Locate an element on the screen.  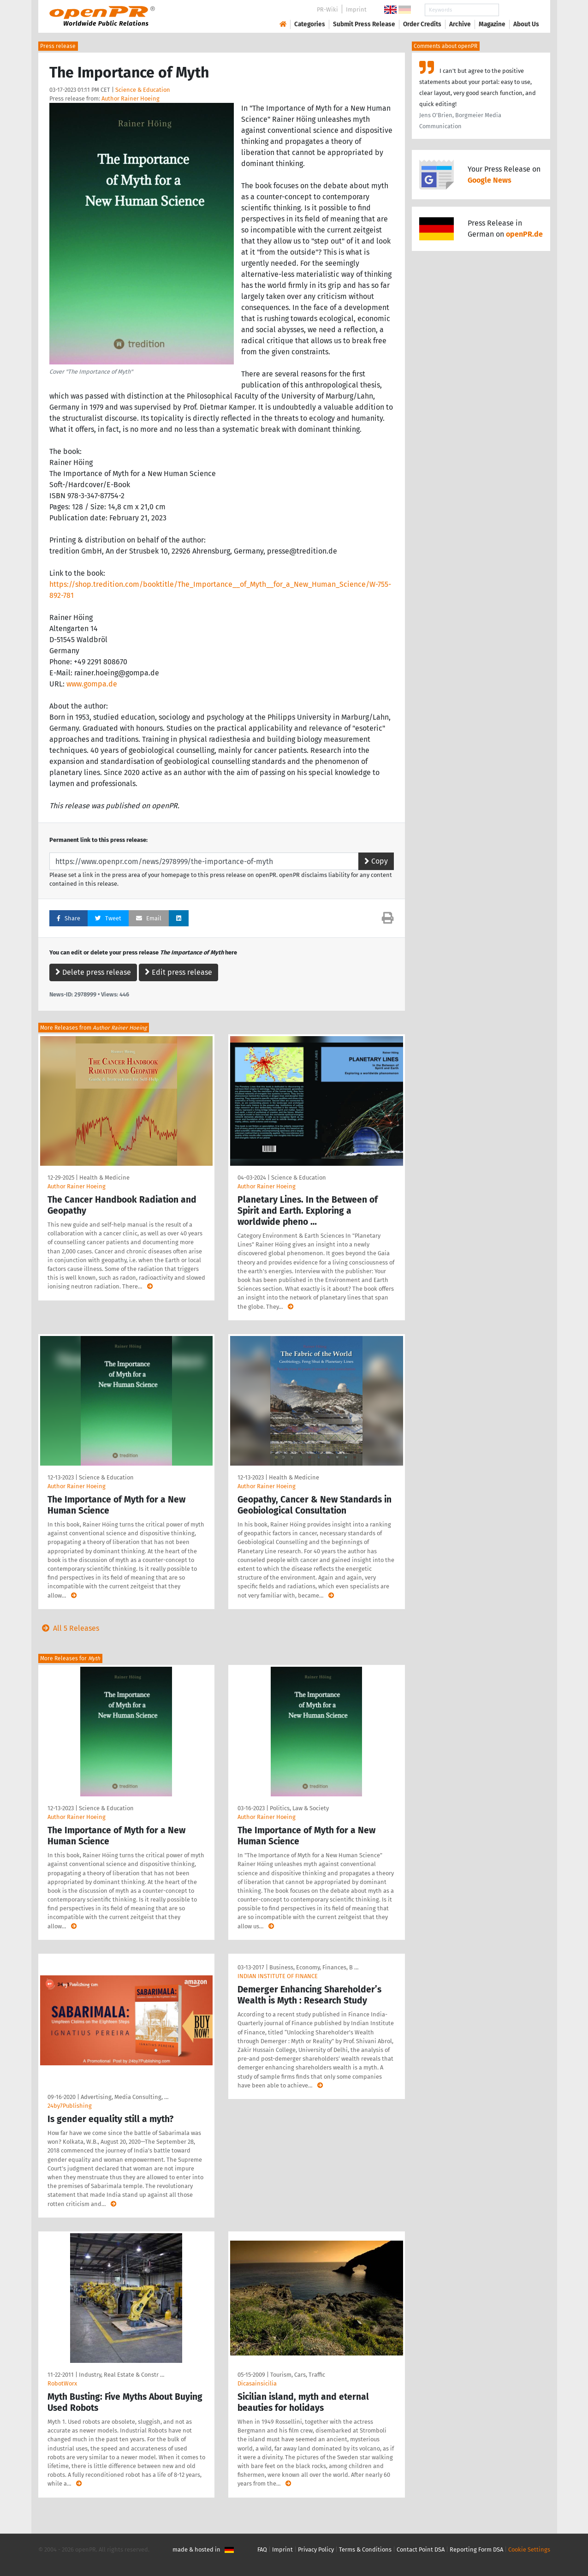
Edit press release is located at coordinates (178, 972).